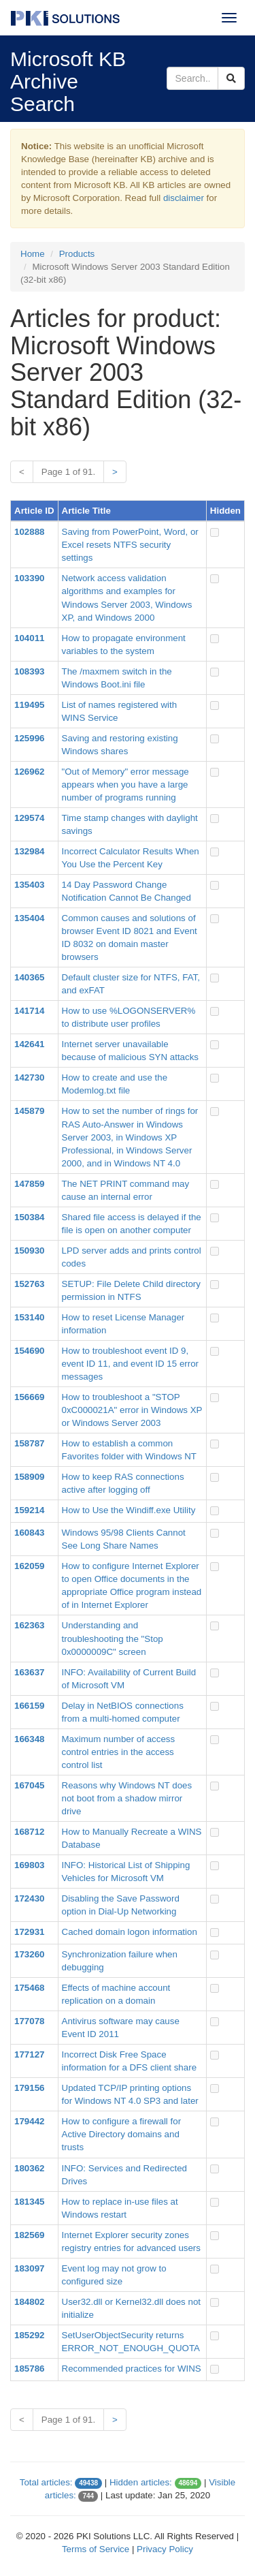 This screenshot has height=2576, width=255. Describe the element at coordinates (29, 2088) in the screenshot. I see `179156` at that location.